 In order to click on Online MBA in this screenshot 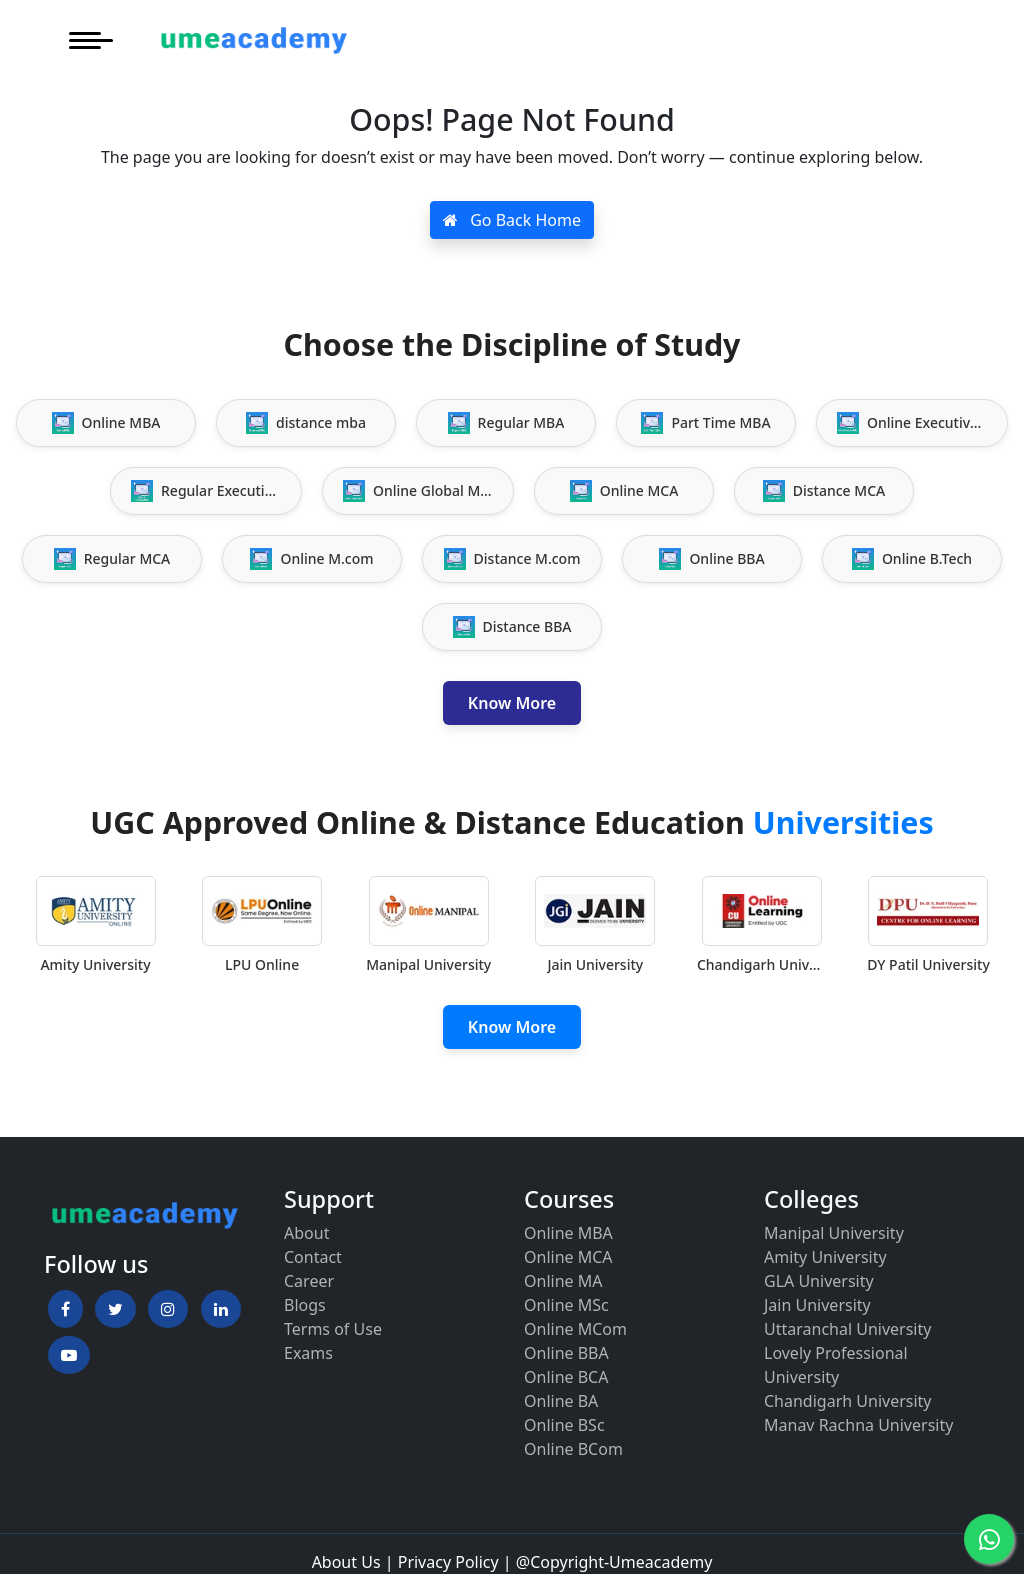, I will do `click(568, 1233)`.